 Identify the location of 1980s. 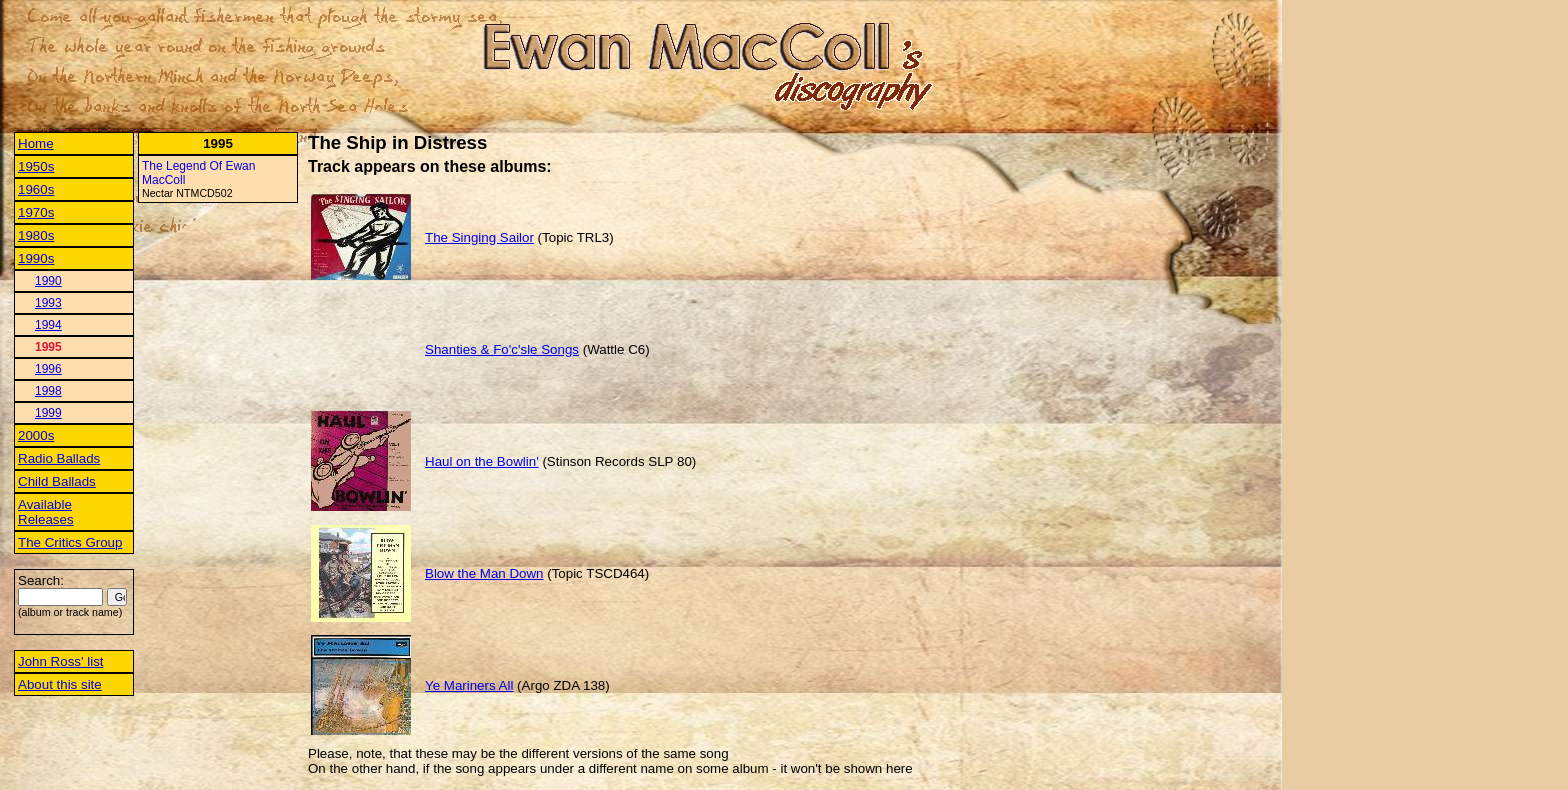
(36, 235).